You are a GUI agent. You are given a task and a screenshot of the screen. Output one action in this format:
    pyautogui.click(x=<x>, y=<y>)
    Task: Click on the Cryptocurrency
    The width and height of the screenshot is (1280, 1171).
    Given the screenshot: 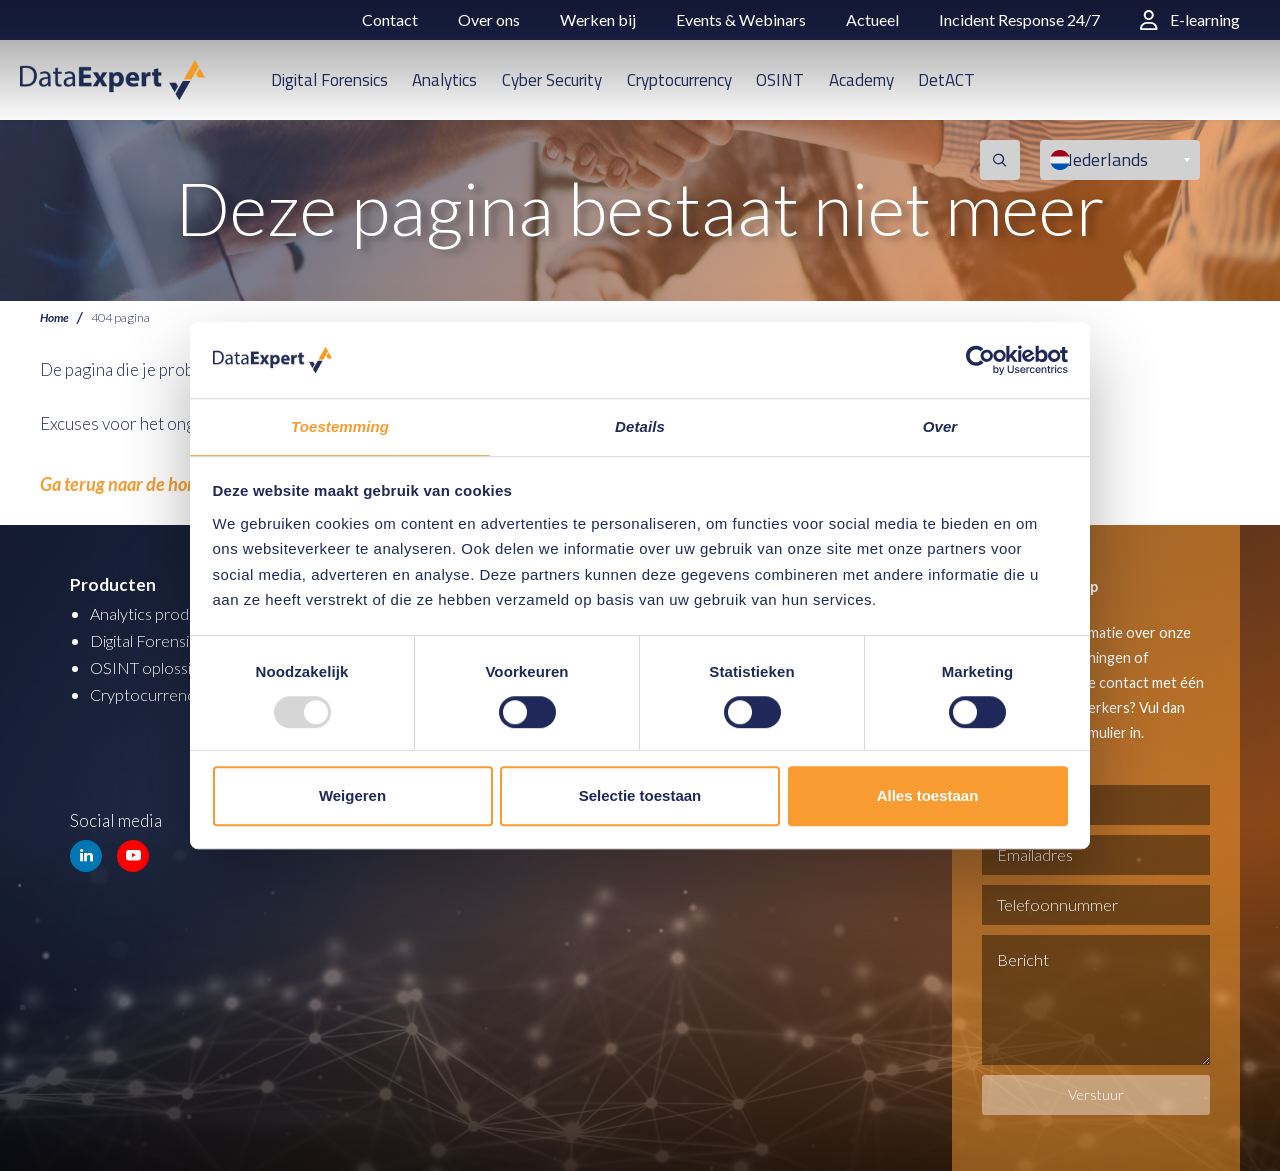 What is the action you would take?
    pyautogui.click(x=679, y=80)
    